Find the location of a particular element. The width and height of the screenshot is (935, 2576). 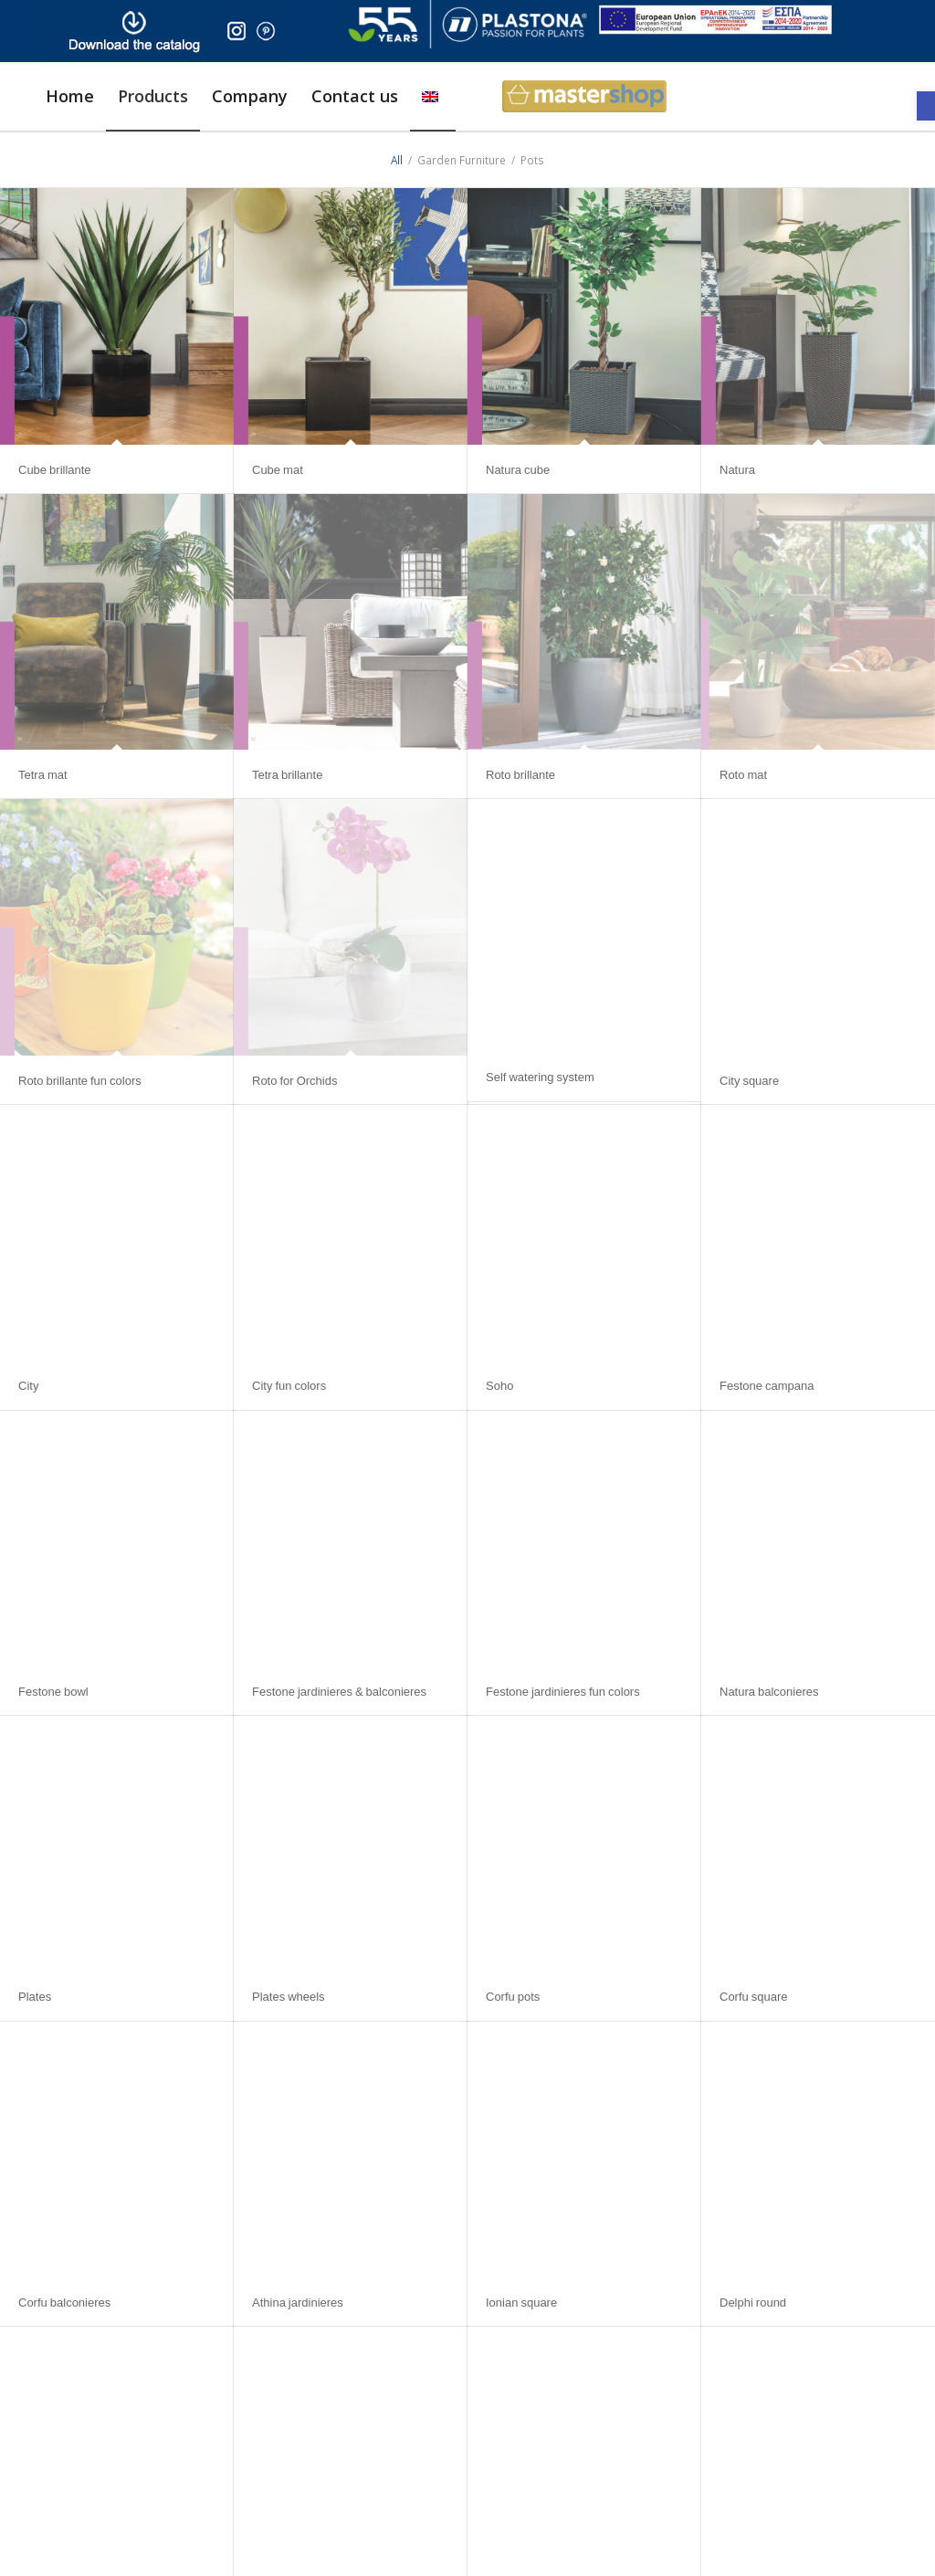

Festone jardinieres & balconieres is located at coordinates (339, 1691).